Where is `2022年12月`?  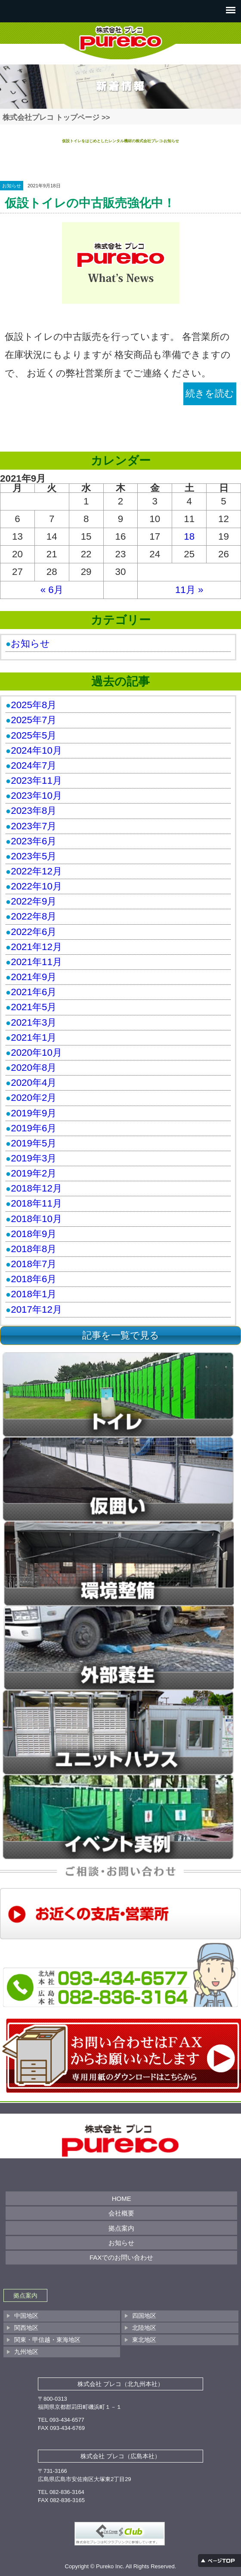
2022年12月 is located at coordinates (36, 871).